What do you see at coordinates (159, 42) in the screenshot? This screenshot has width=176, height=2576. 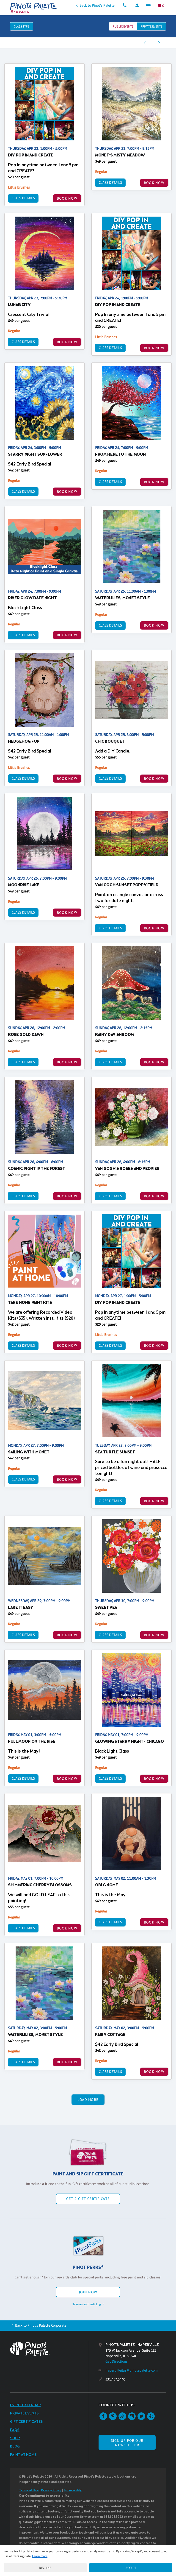 I see `[link]` at bounding box center [159, 42].